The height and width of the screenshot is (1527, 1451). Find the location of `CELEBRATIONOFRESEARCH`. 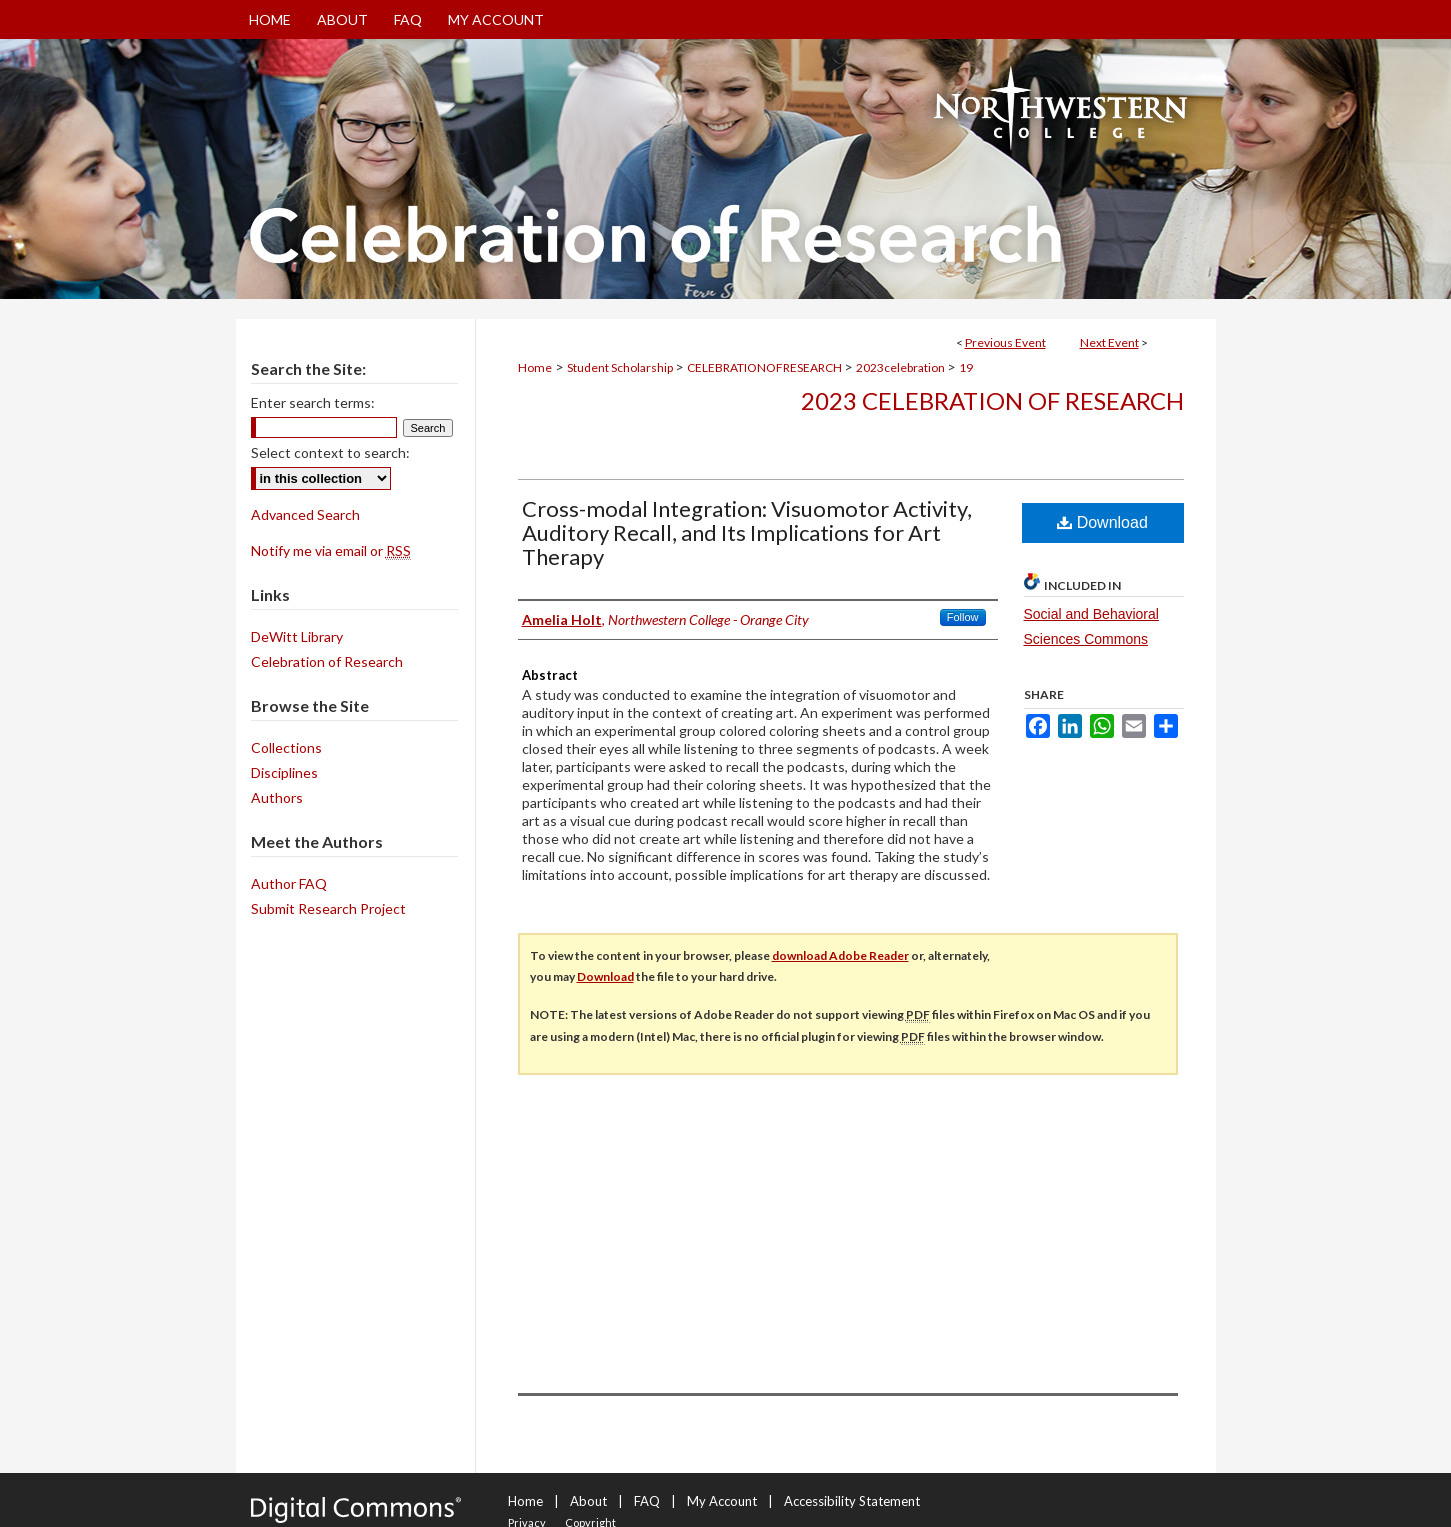

CELEBRATIONOFRESEARCH is located at coordinates (765, 367).